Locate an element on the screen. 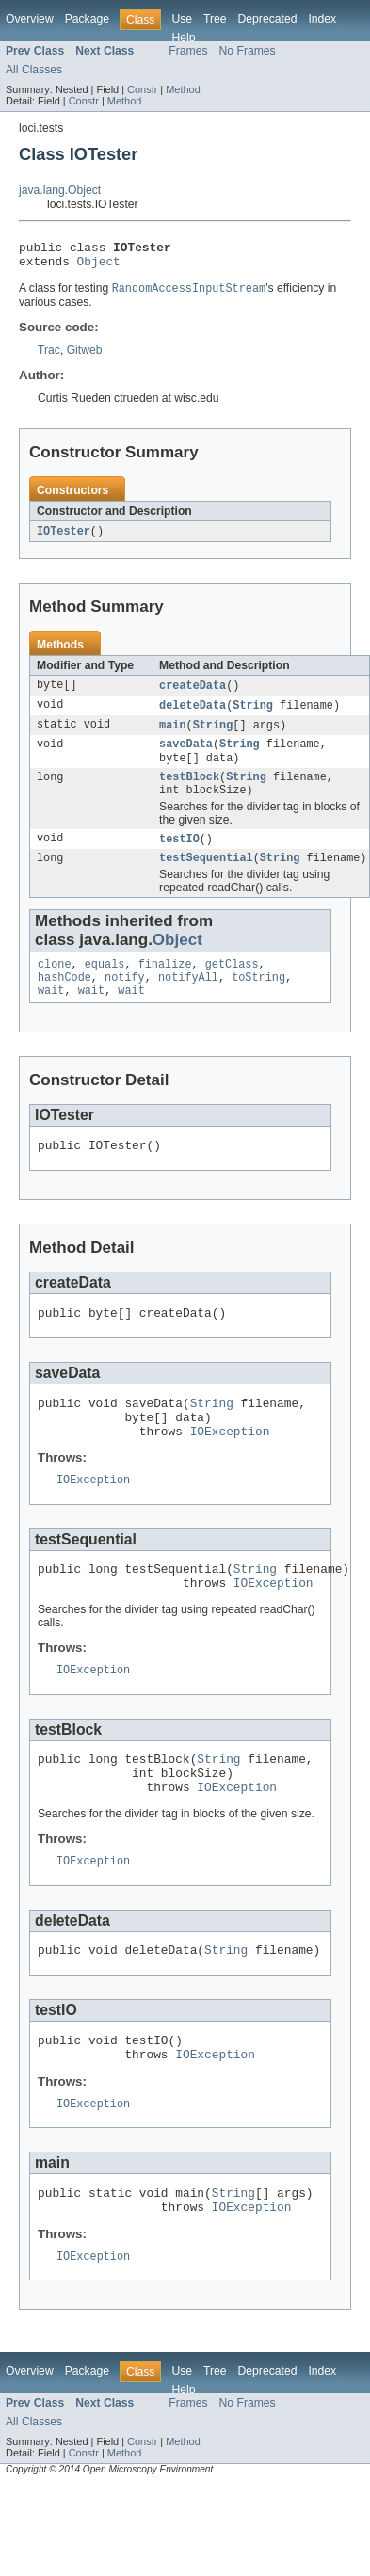 The width and height of the screenshot is (370, 2576). Deprecated is located at coordinates (268, 18).